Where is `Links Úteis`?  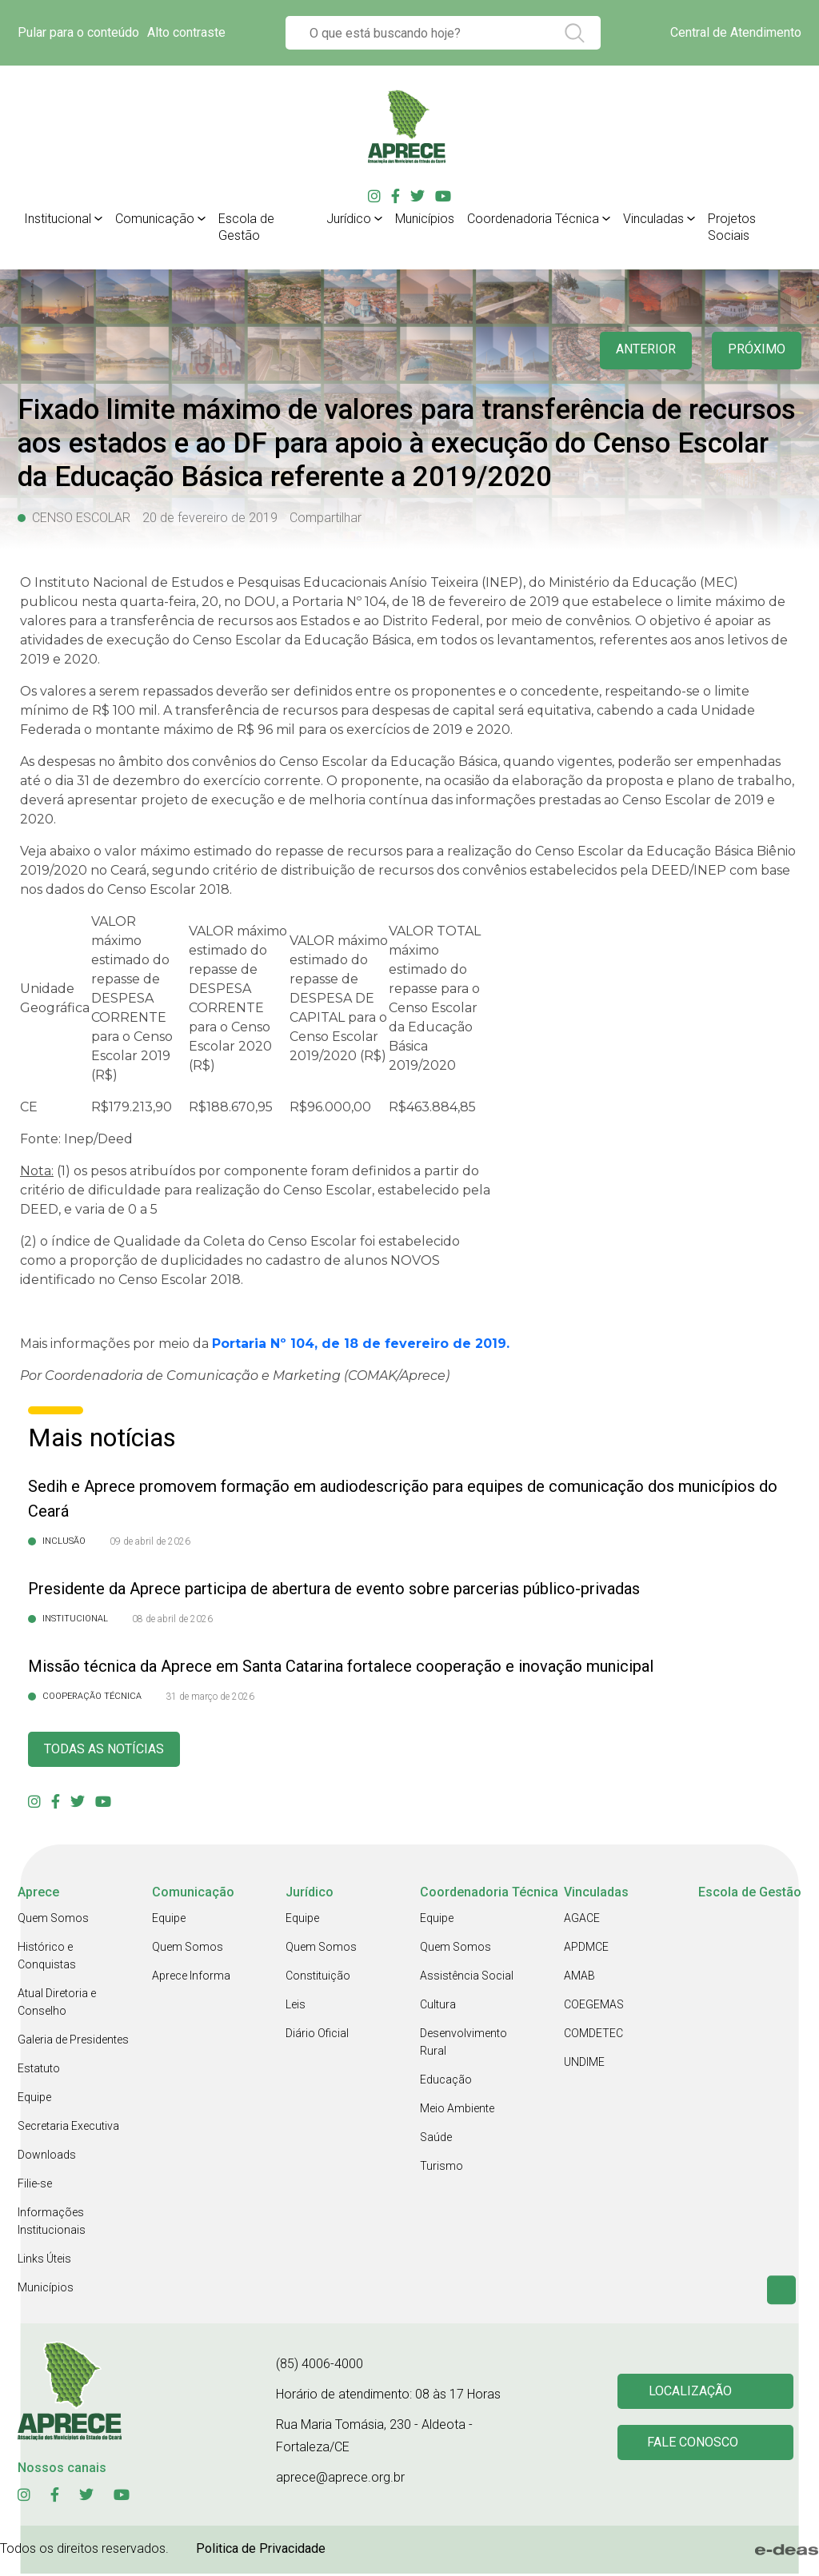 Links Úteis is located at coordinates (44, 2261).